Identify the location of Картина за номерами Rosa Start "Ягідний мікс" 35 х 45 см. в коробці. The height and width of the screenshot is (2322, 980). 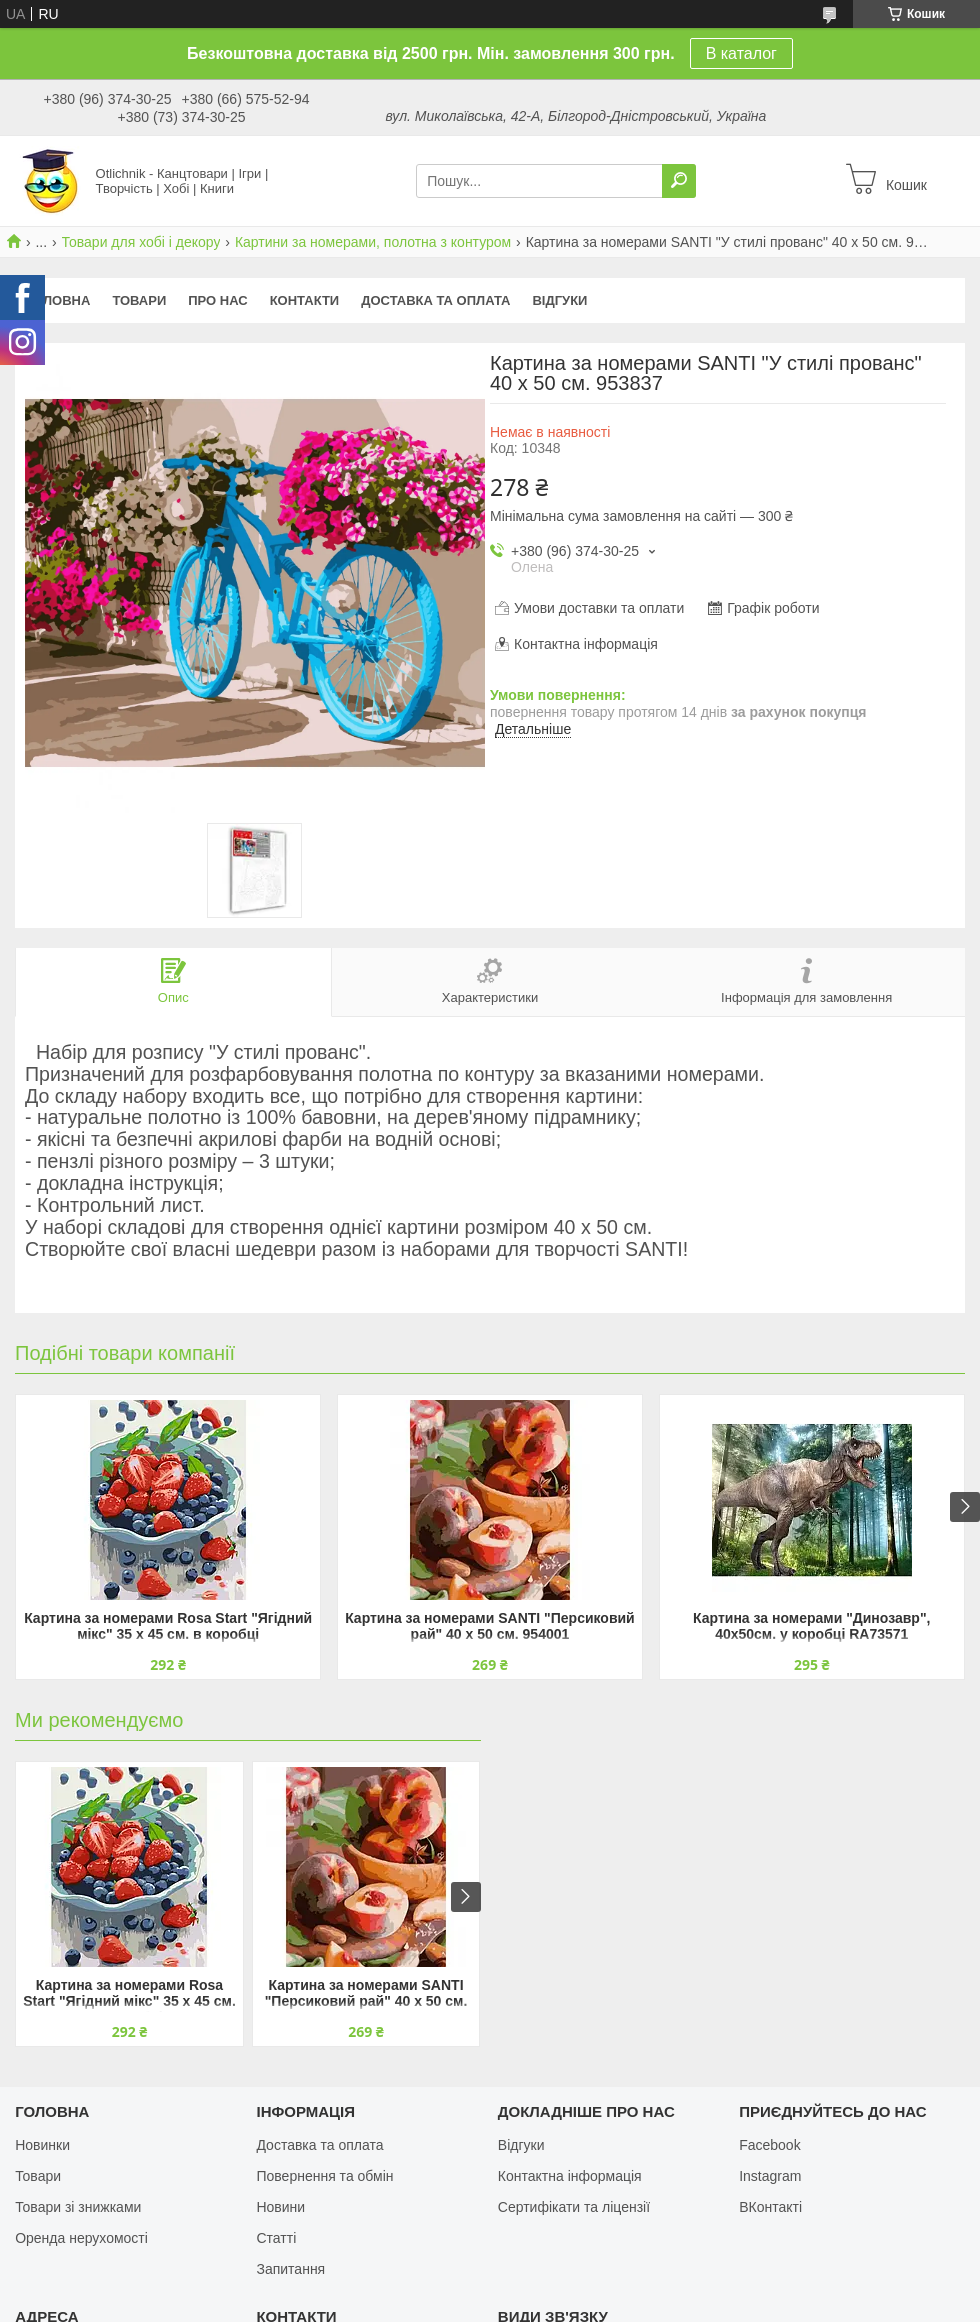
(168, 1626).